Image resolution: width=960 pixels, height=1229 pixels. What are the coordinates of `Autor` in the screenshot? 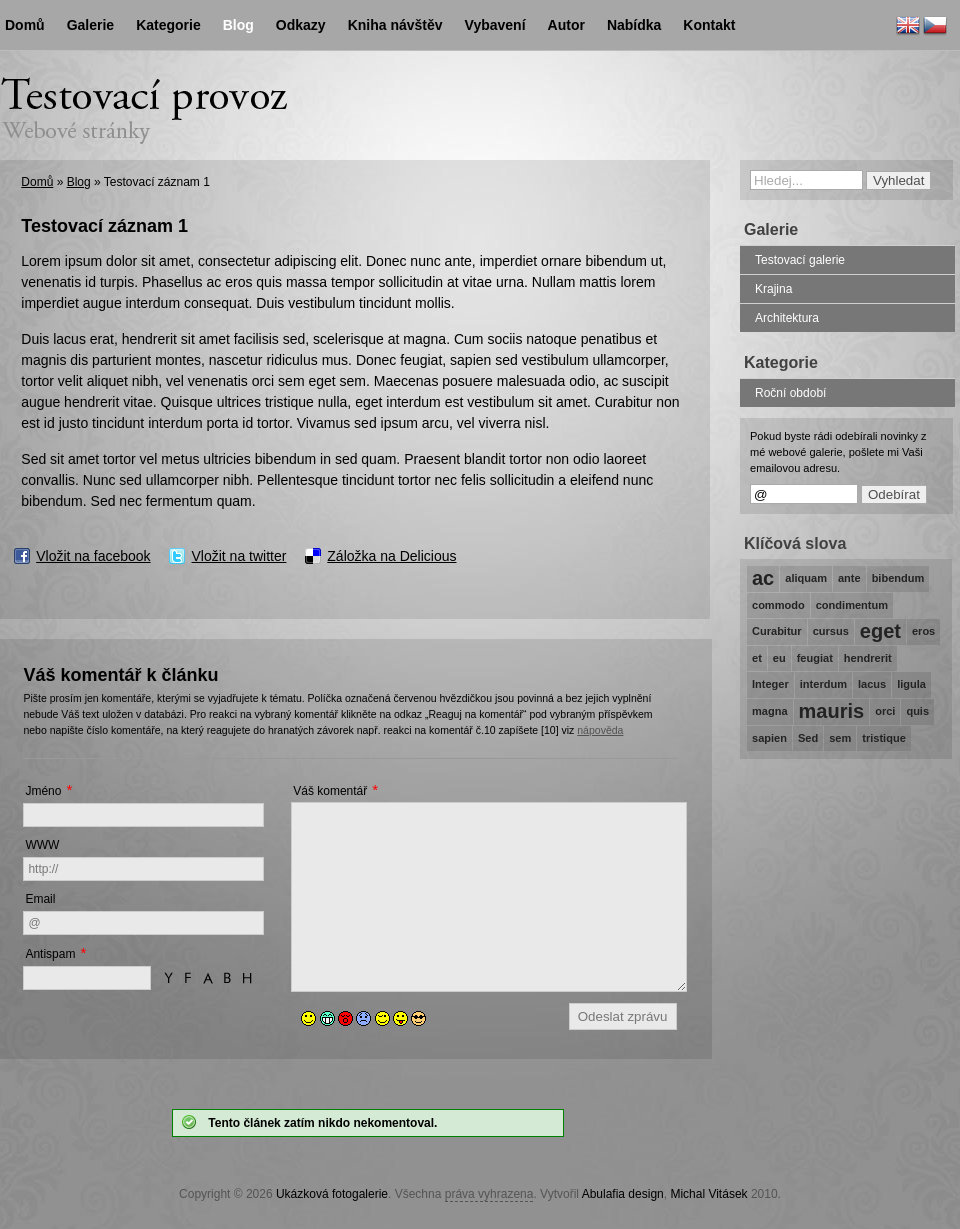 It's located at (566, 25).